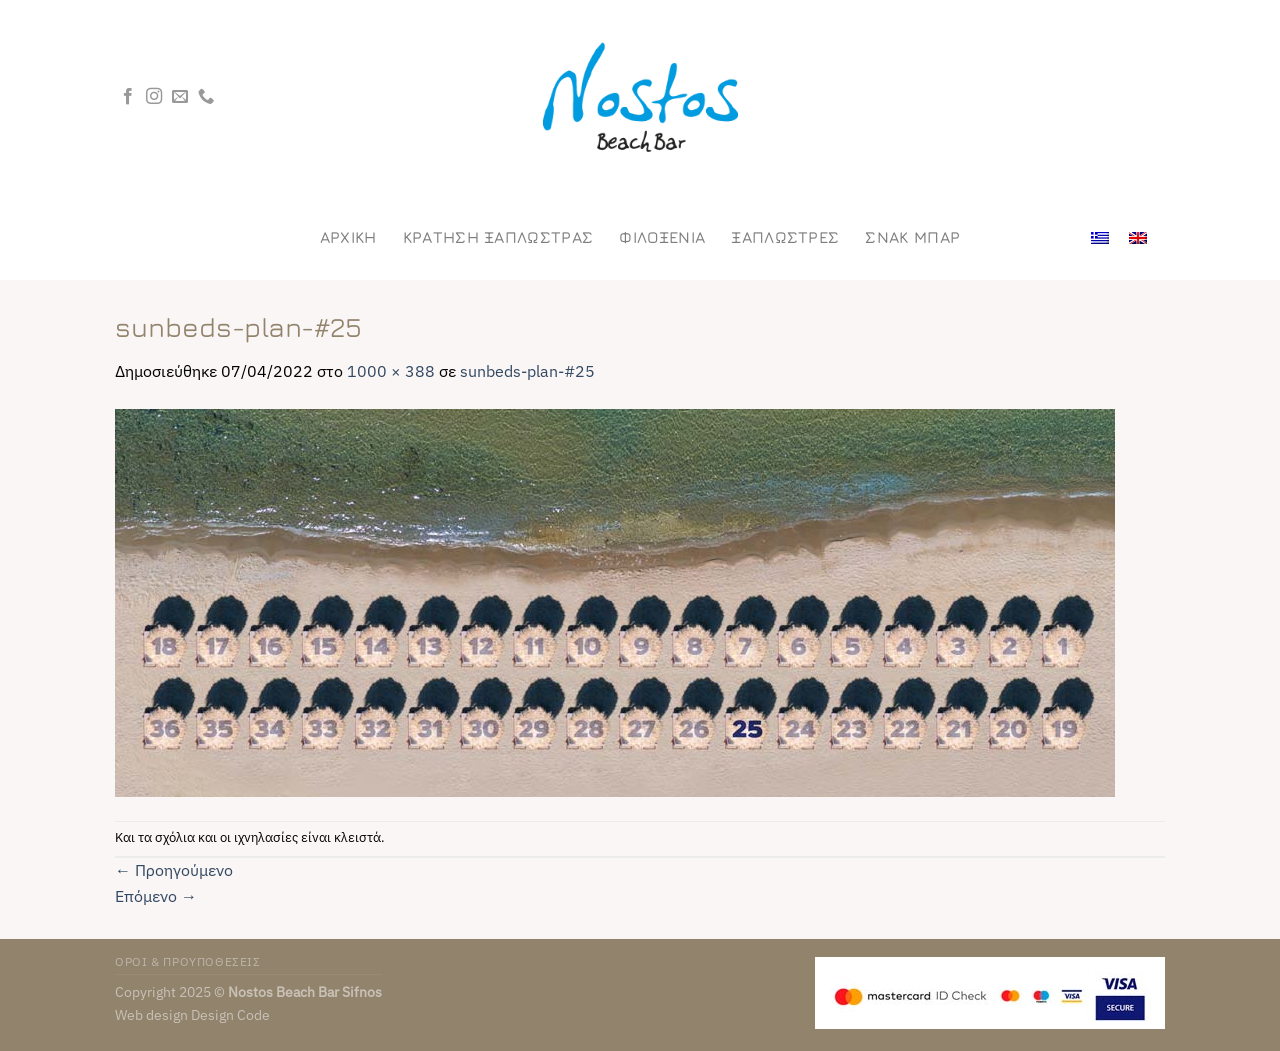  Describe the element at coordinates (154, 97) in the screenshot. I see `[Follow on Instagram]` at that location.